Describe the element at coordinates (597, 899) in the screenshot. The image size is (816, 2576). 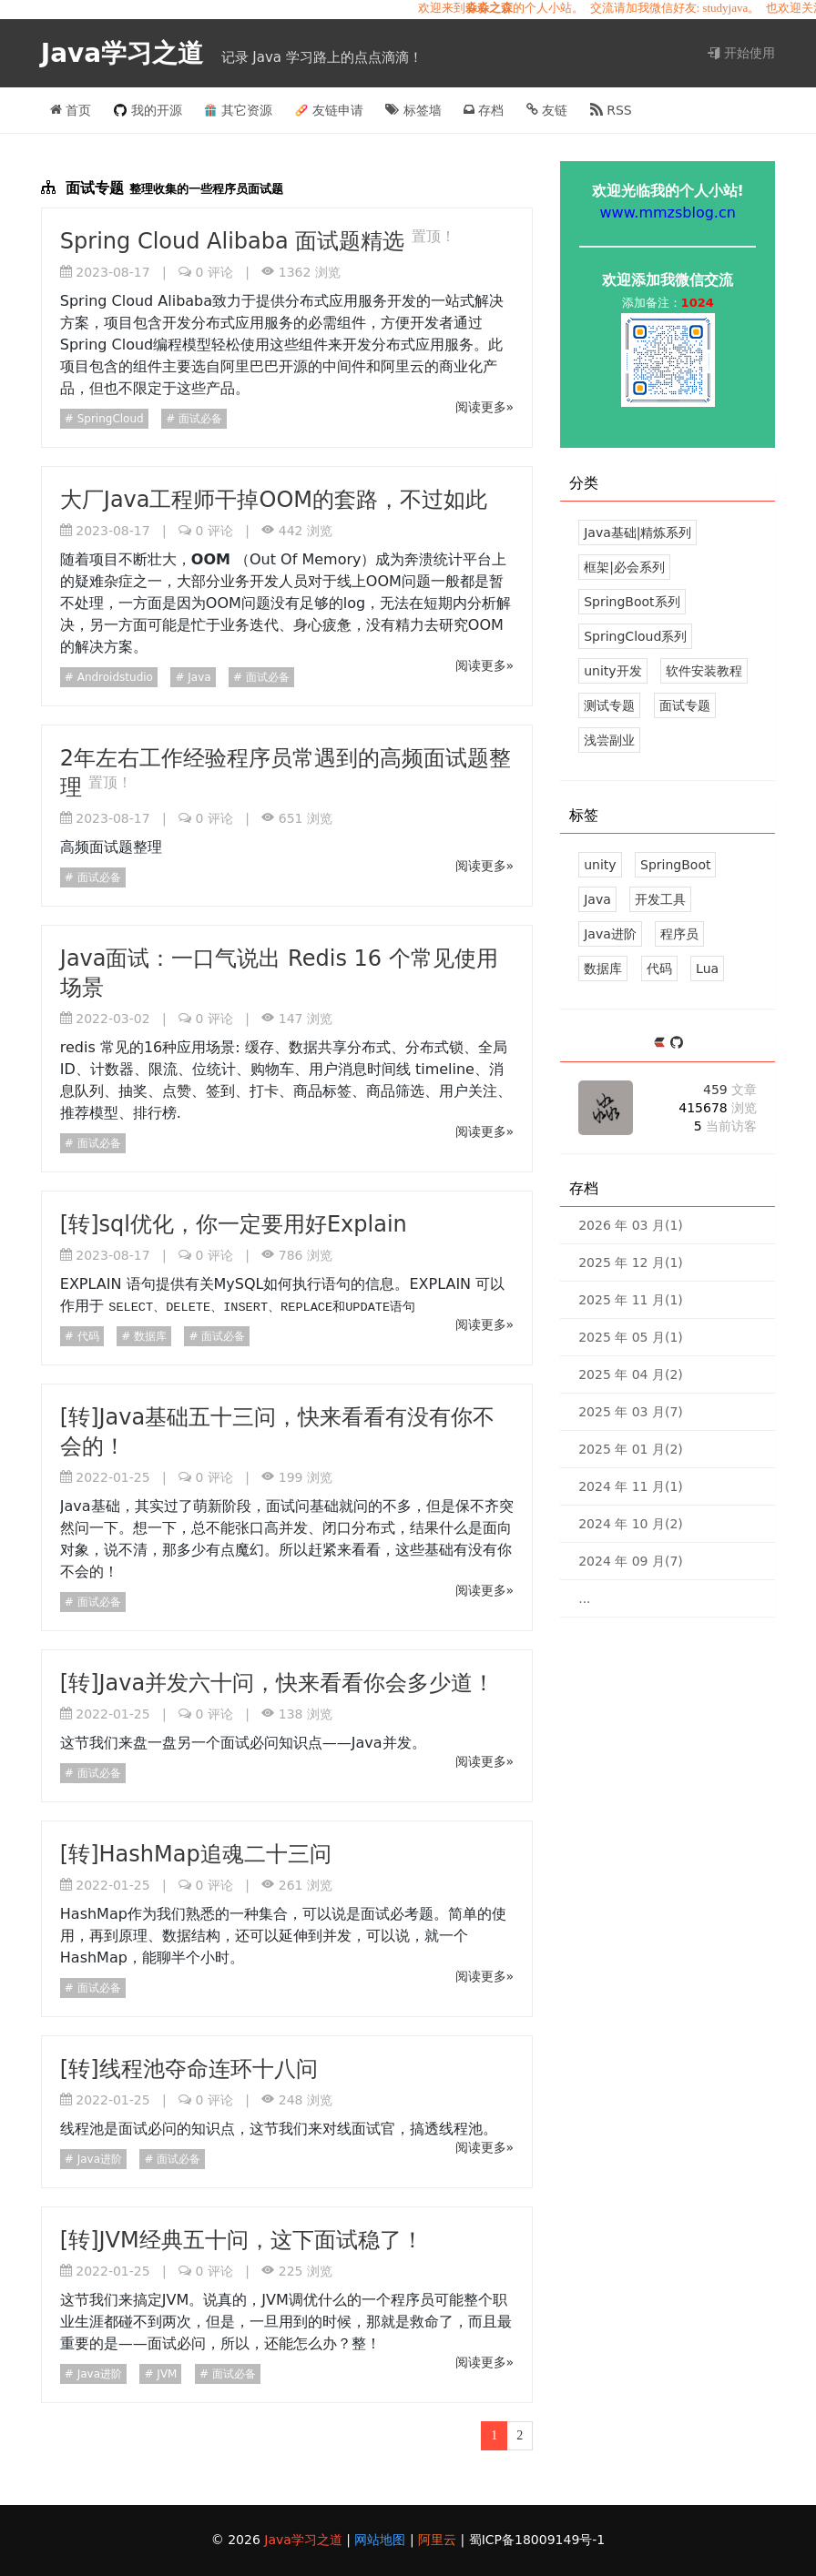
I see `Java [39 篇文章]` at that location.